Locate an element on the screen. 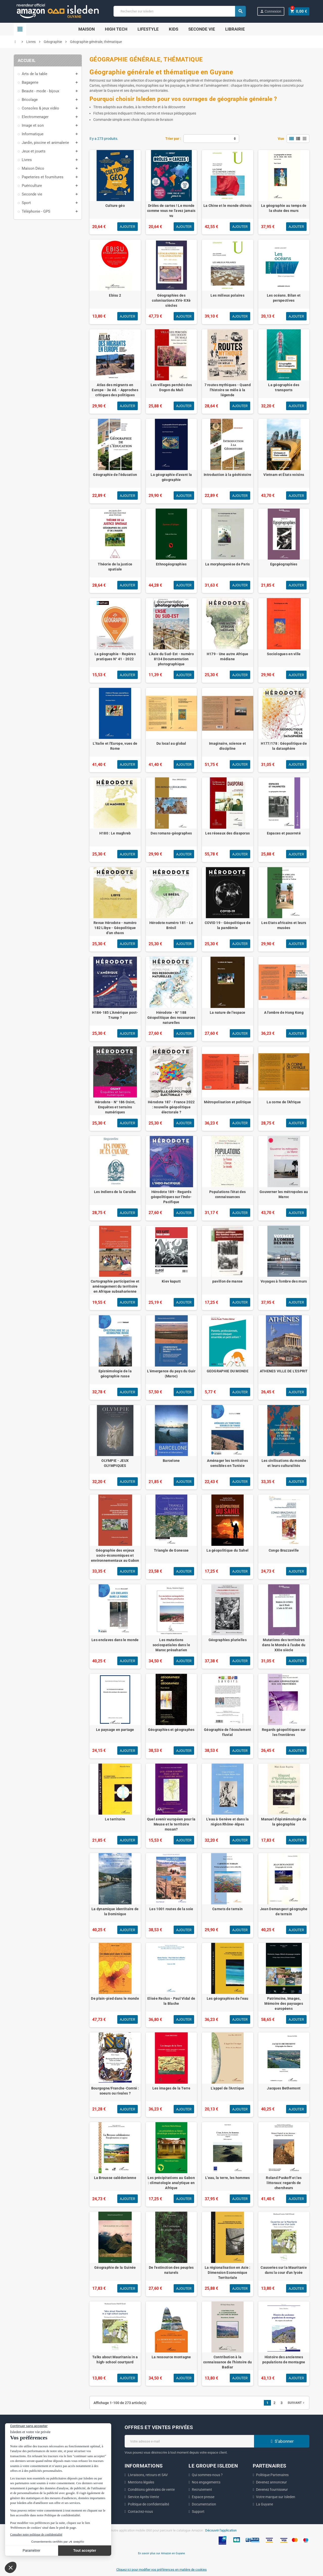 The height and width of the screenshot is (2576, 323). H180 : Le maghreb is located at coordinates (115, 833).